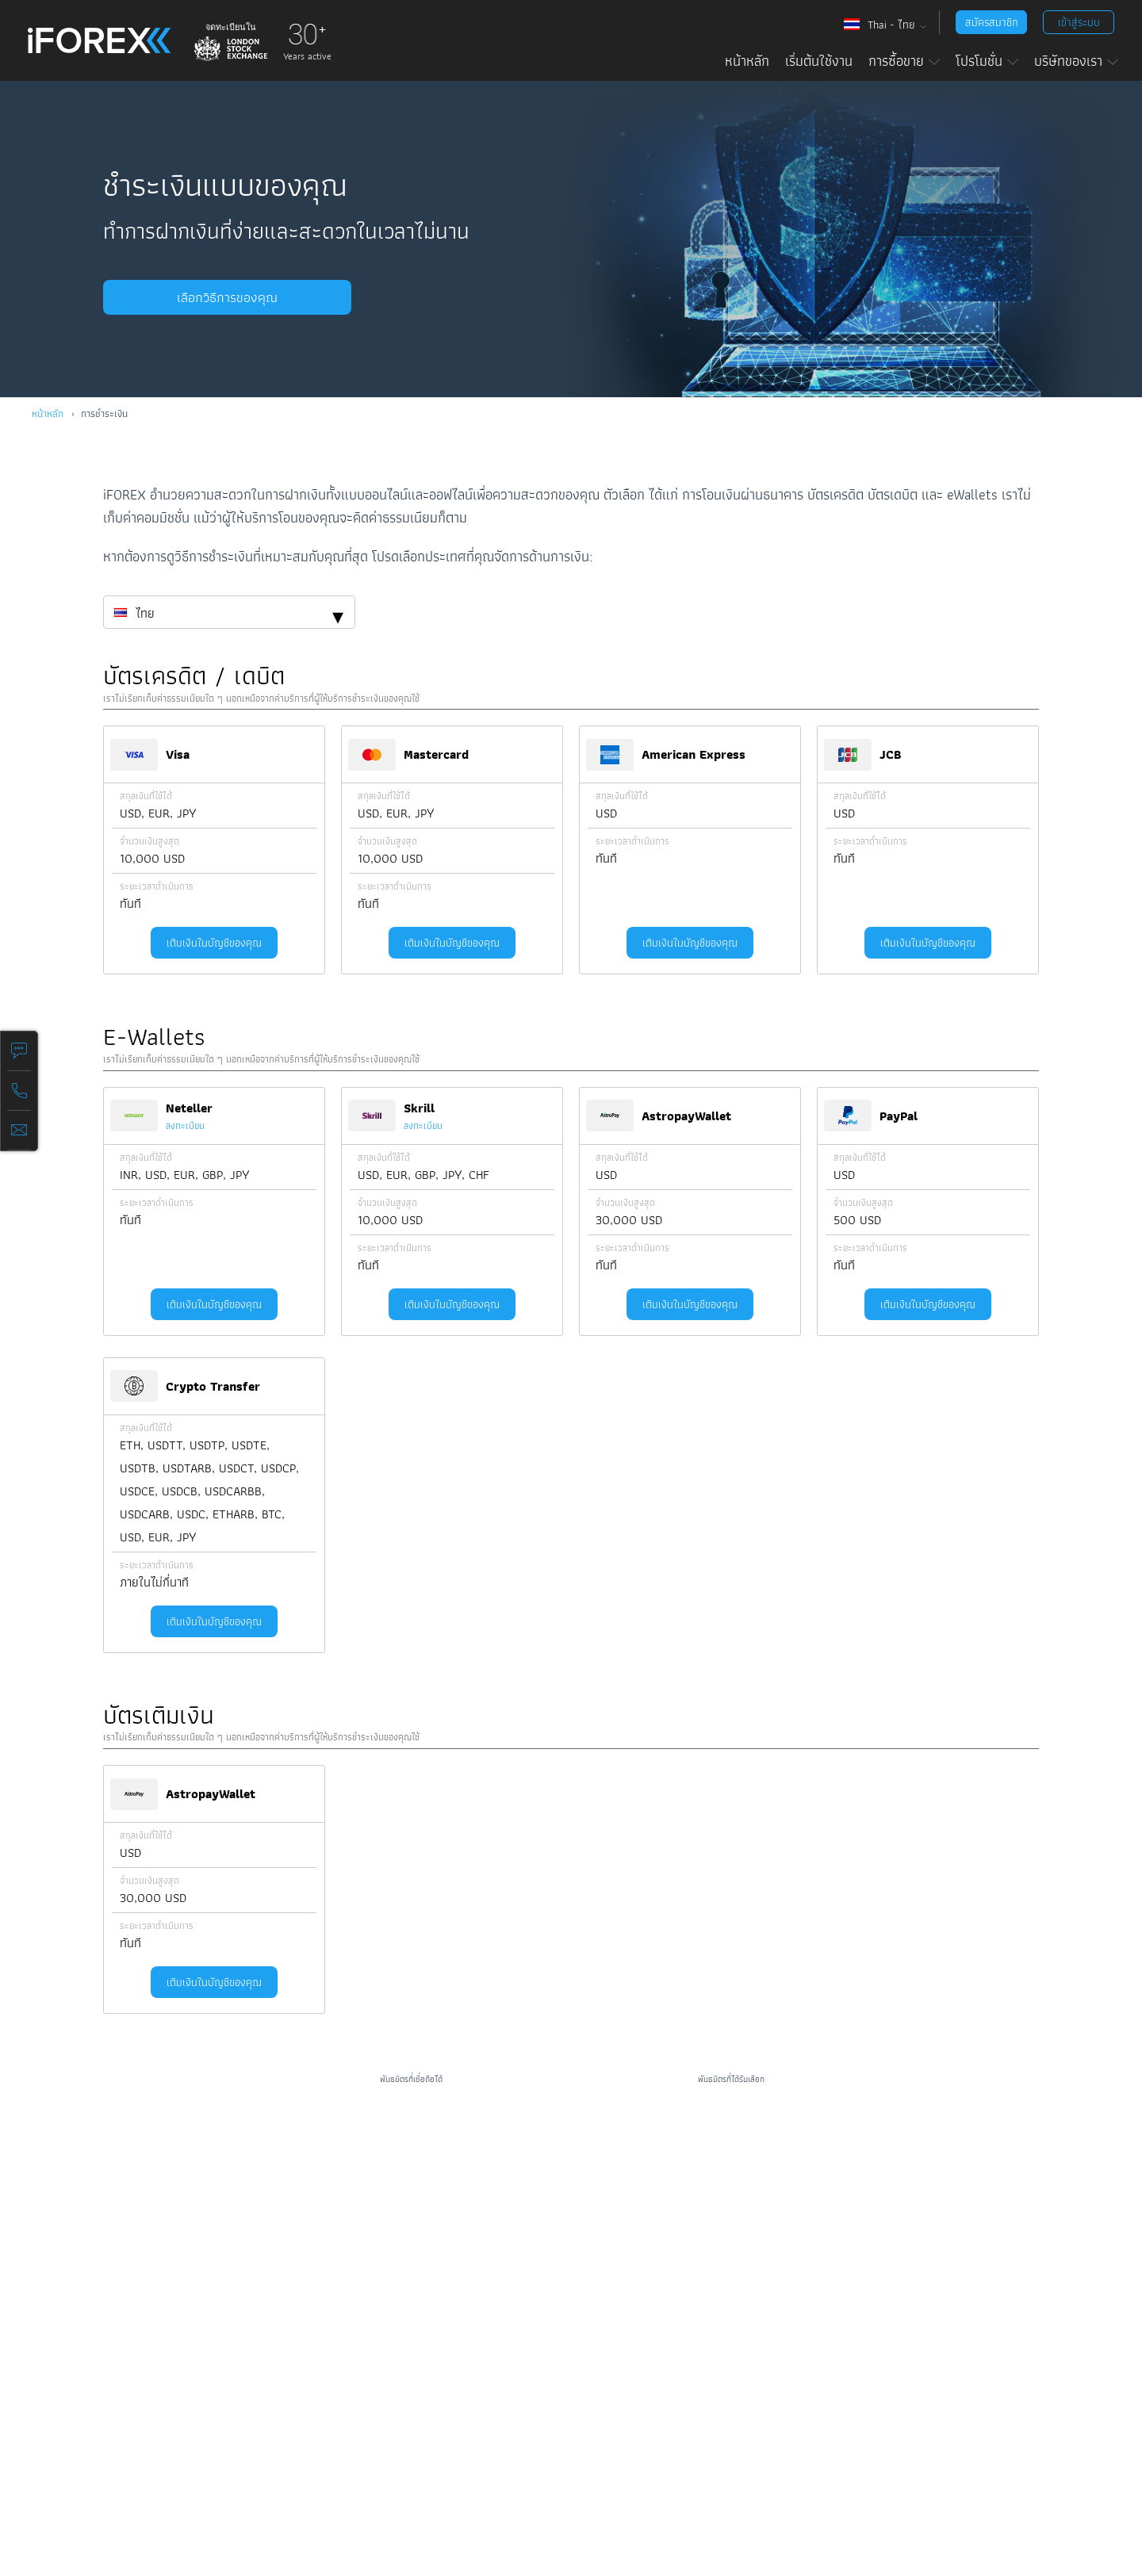  I want to click on เข้าสู่ระบบ, so click(1079, 22).